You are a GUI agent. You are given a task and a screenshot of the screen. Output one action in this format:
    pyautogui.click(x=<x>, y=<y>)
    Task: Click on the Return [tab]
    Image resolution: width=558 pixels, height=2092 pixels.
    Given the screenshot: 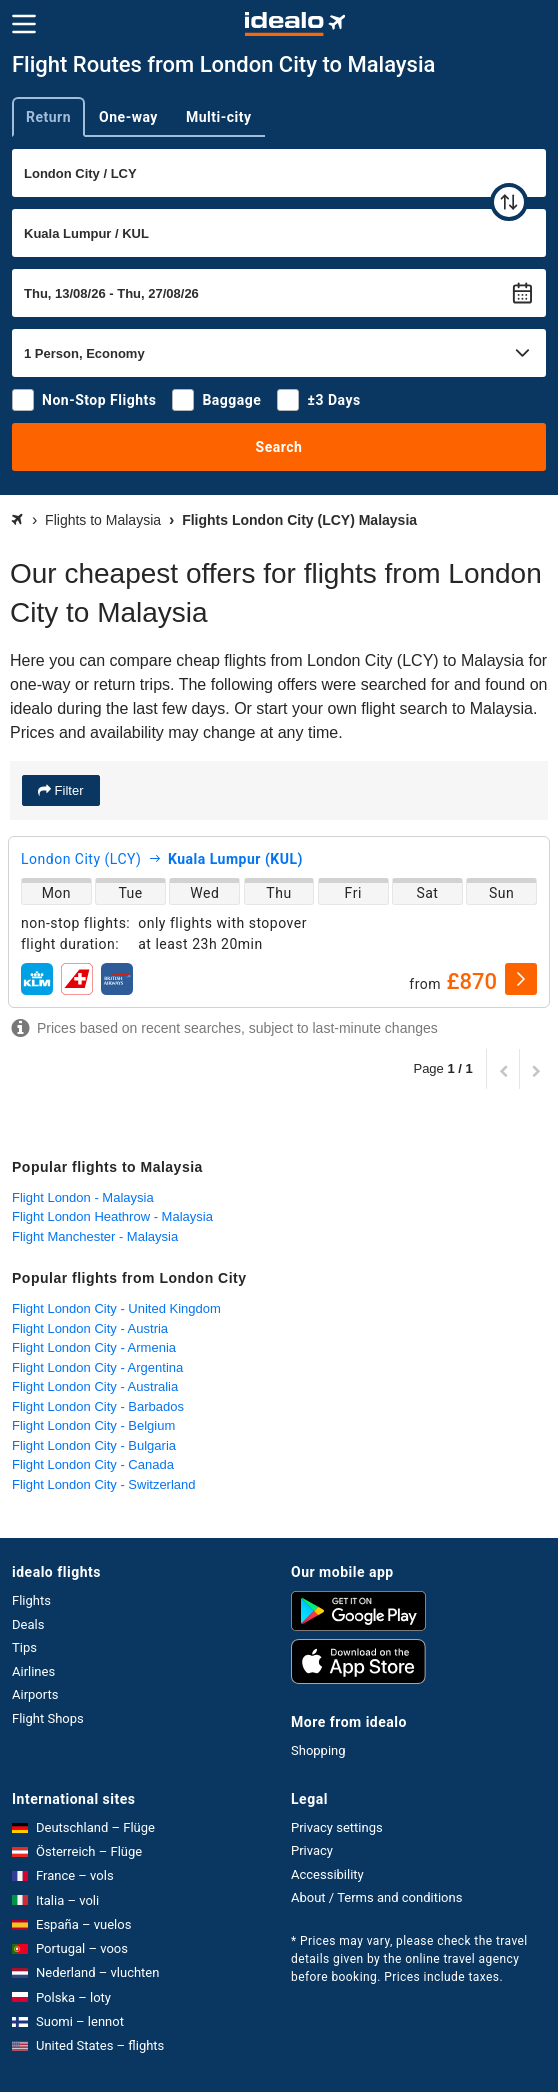 What is the action you would take?
    pyautogui.click(x=48, y=117)
    